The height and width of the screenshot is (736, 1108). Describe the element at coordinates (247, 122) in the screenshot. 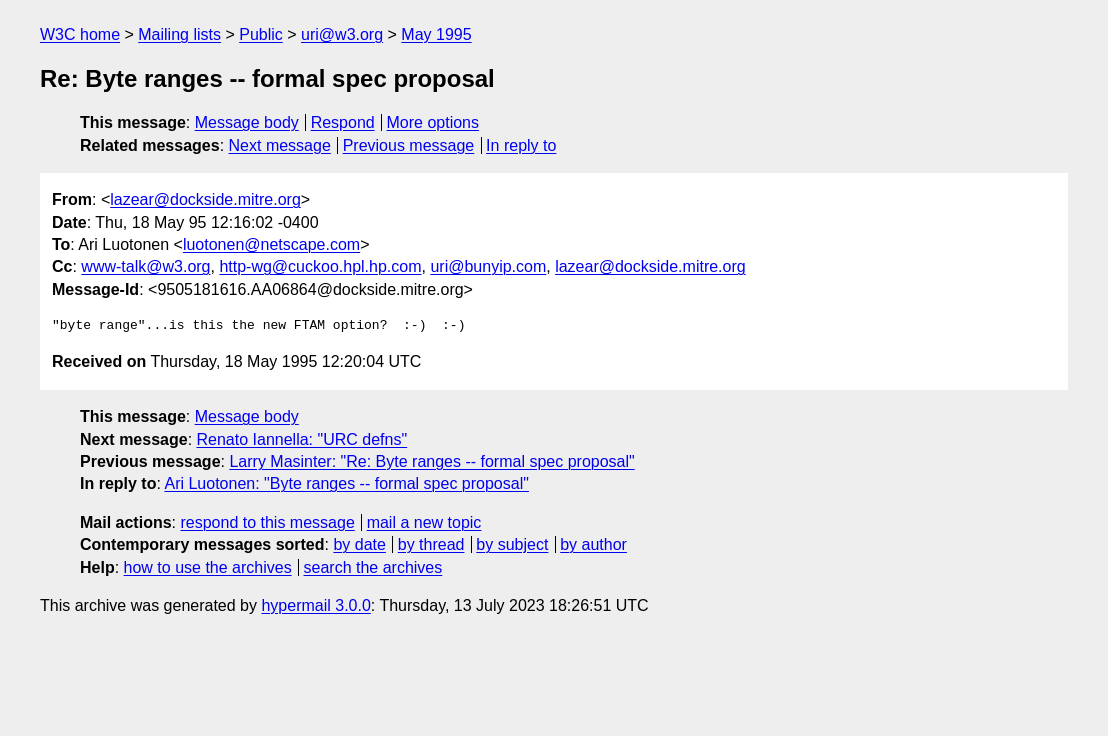

I see `Message body` at that location.